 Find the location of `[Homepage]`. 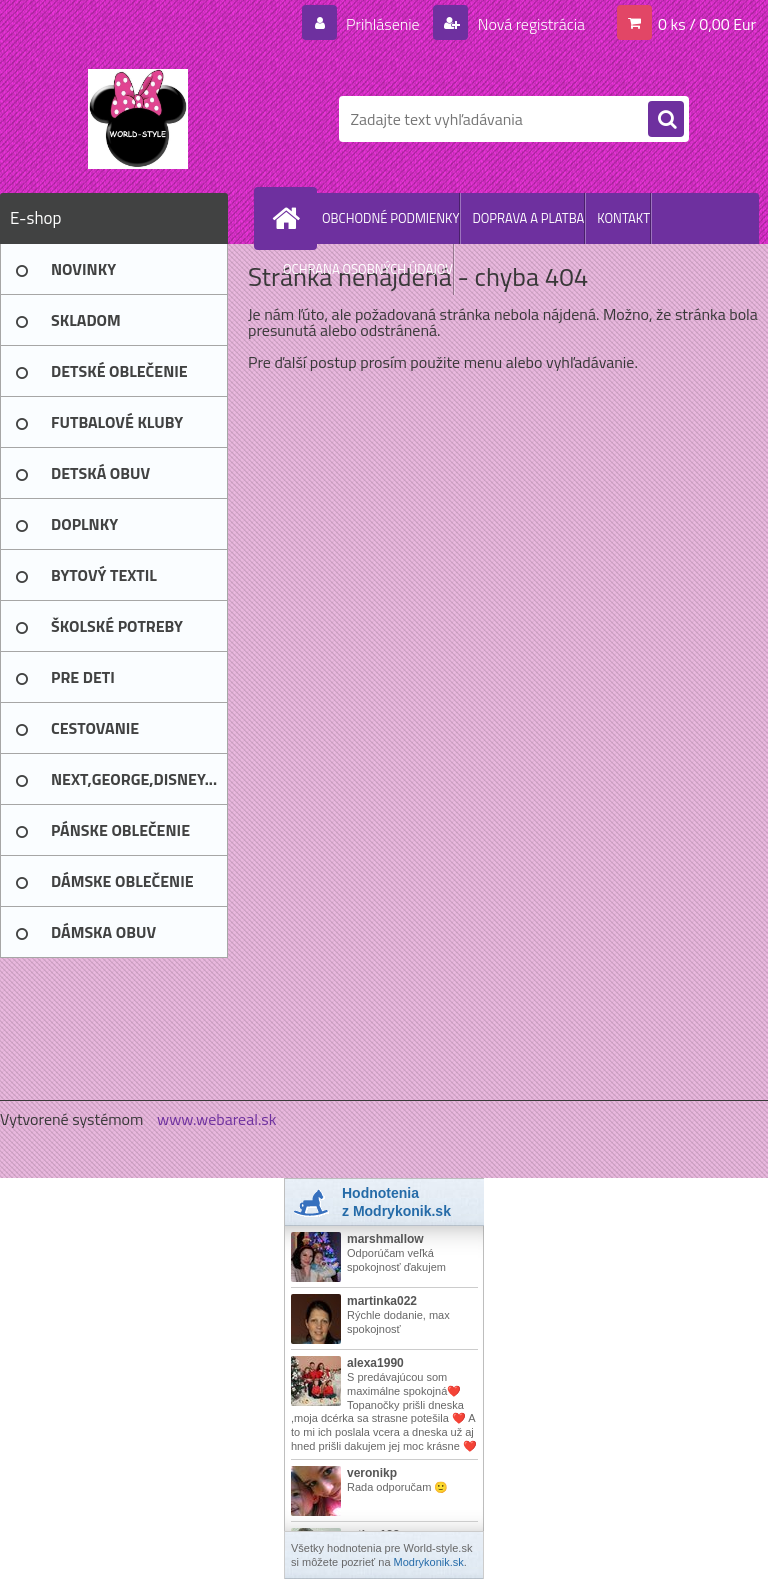

[Homepage] is located at coordinates (290, 218).